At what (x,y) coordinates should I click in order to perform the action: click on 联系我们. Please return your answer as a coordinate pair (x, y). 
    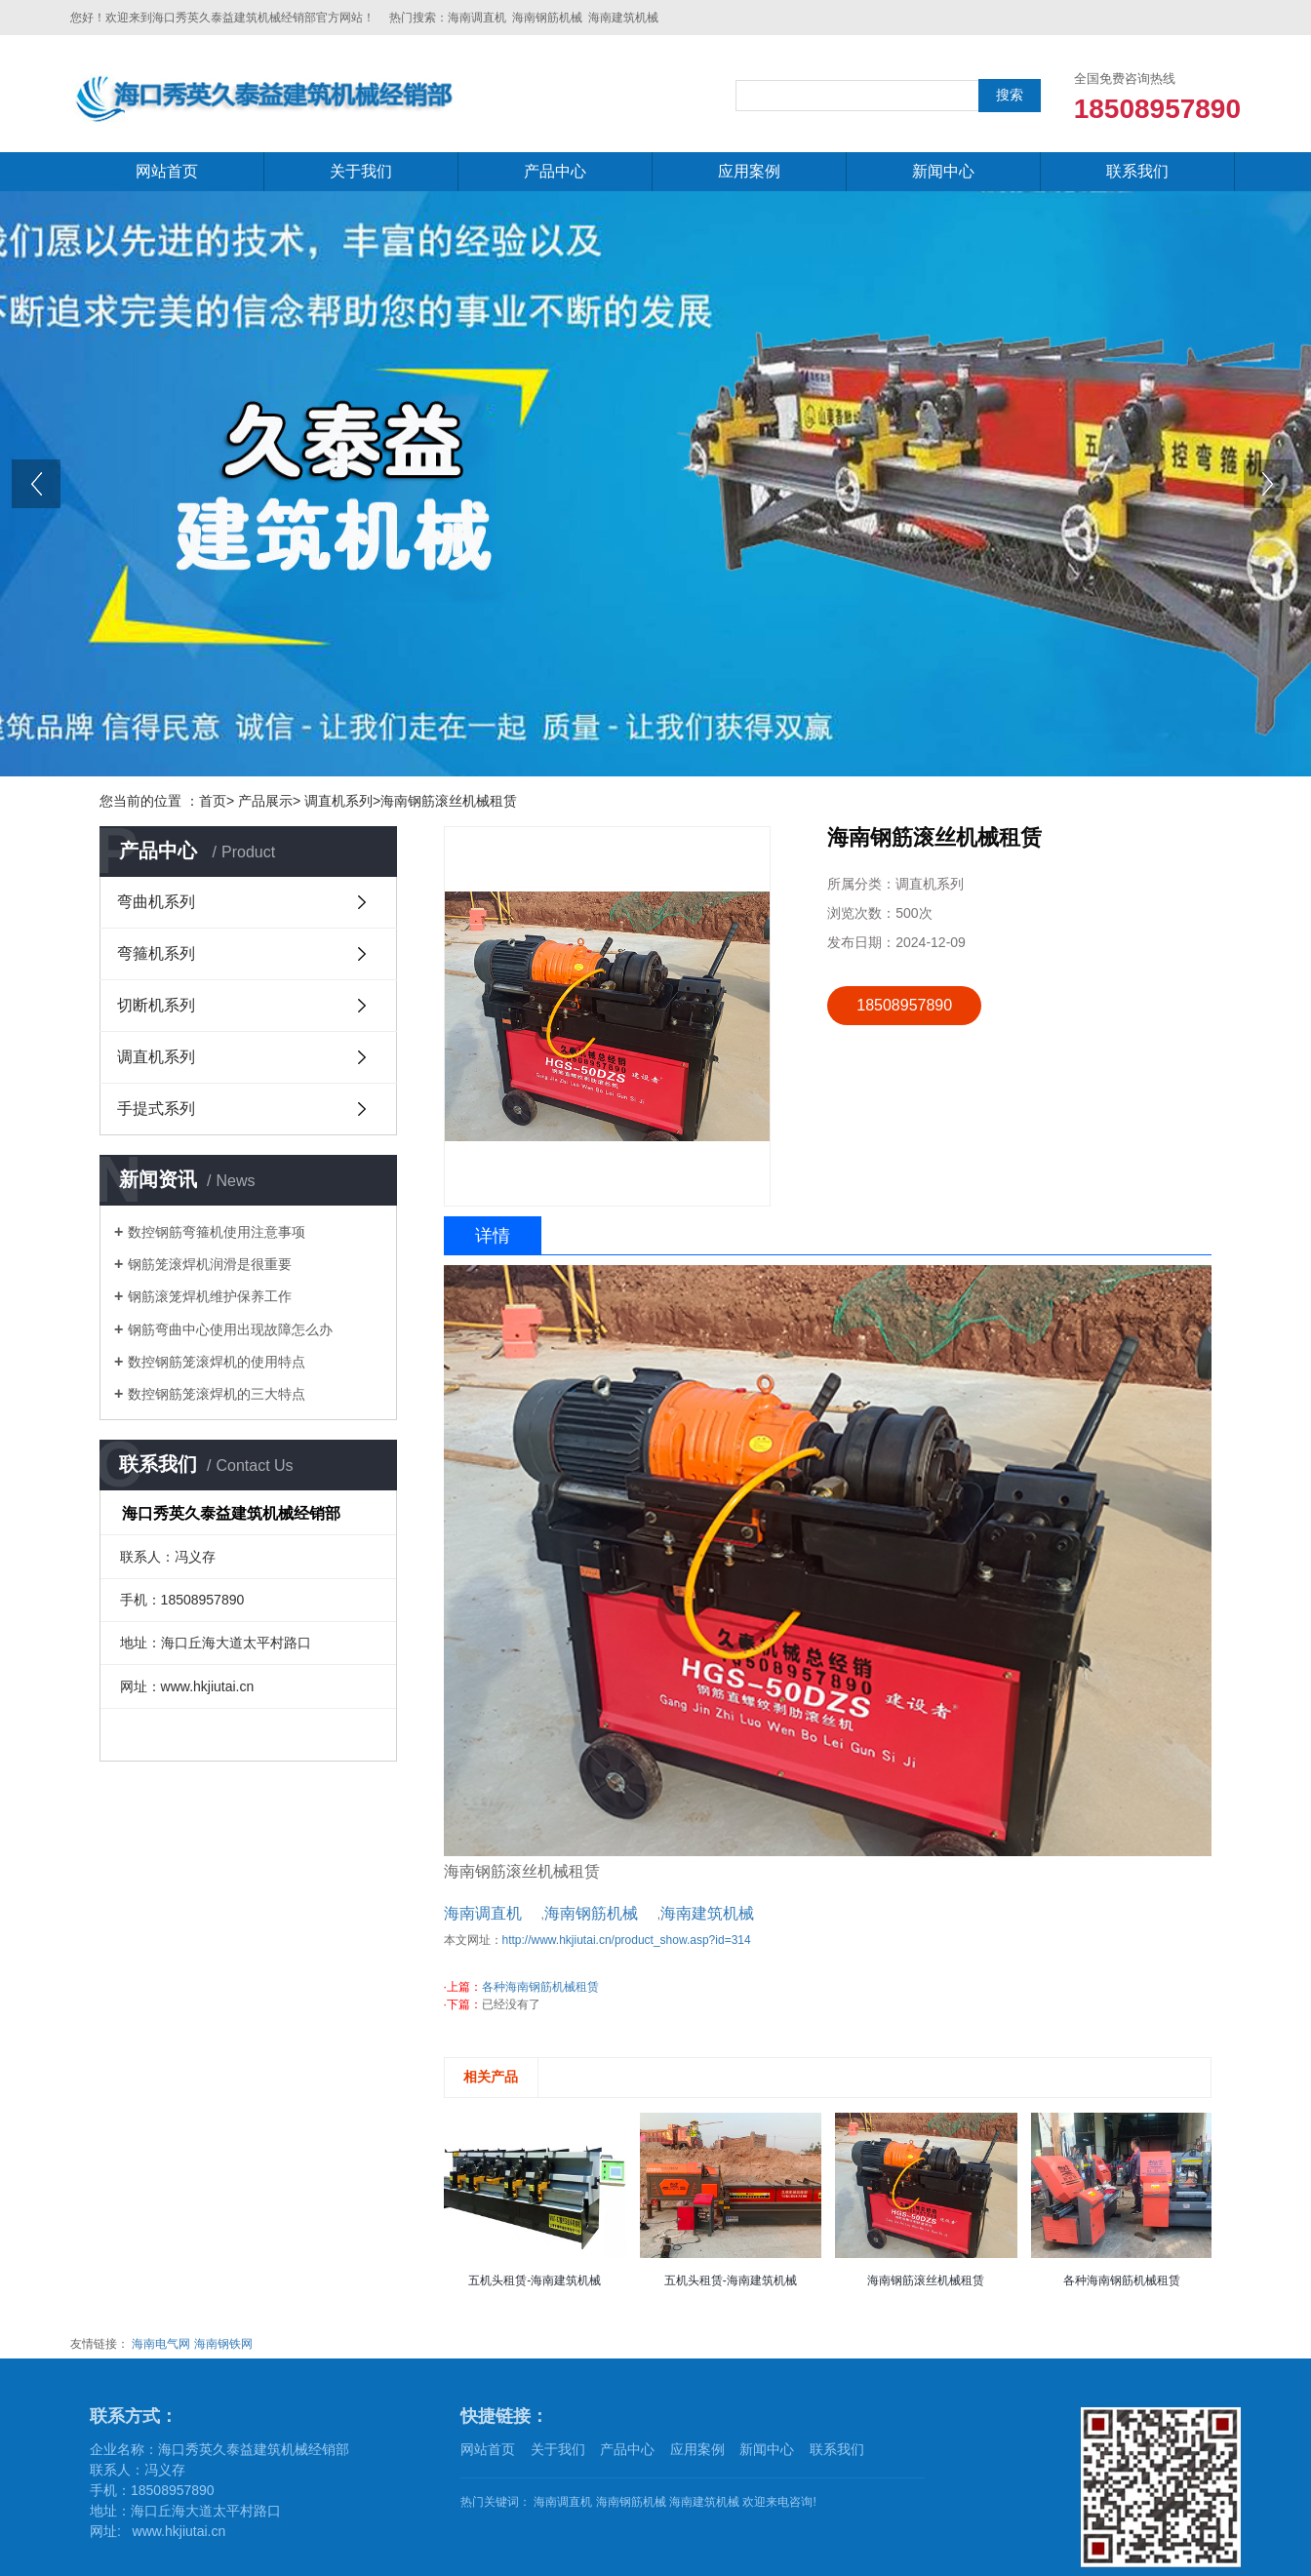
    Looking at the image, I should click on (1137, 171).